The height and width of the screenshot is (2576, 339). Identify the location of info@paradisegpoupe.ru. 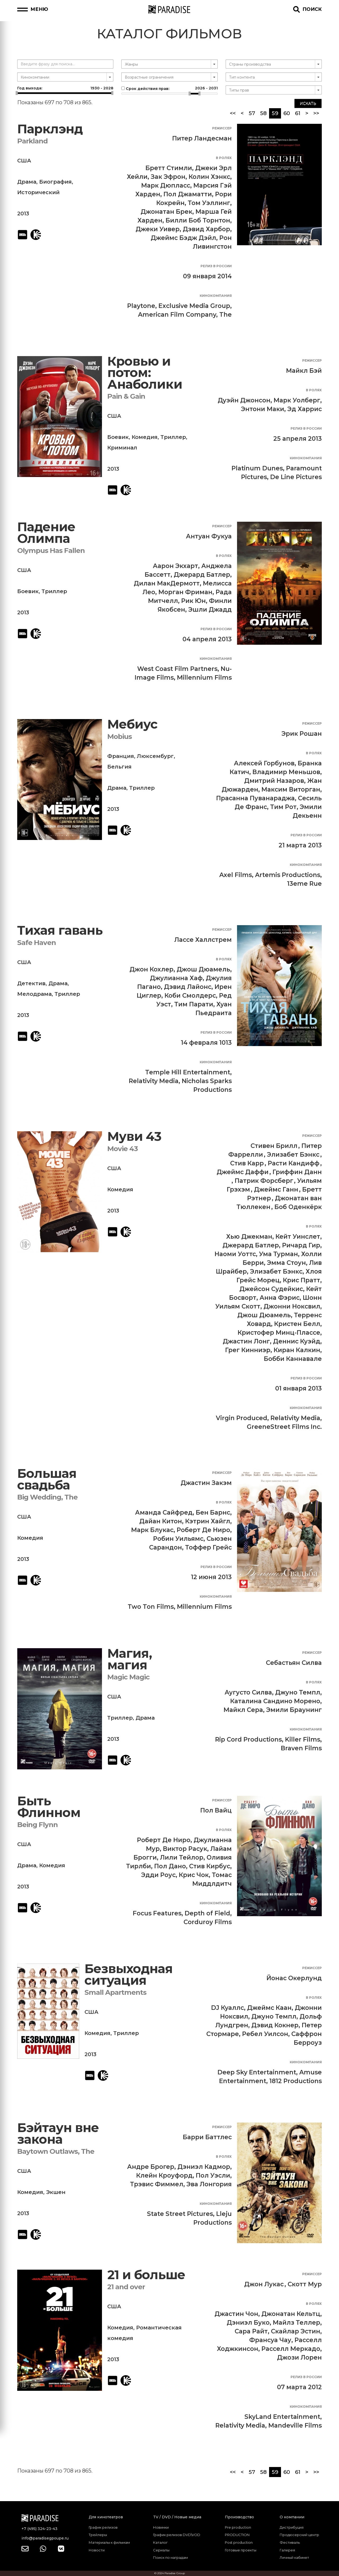
(45, 2538).